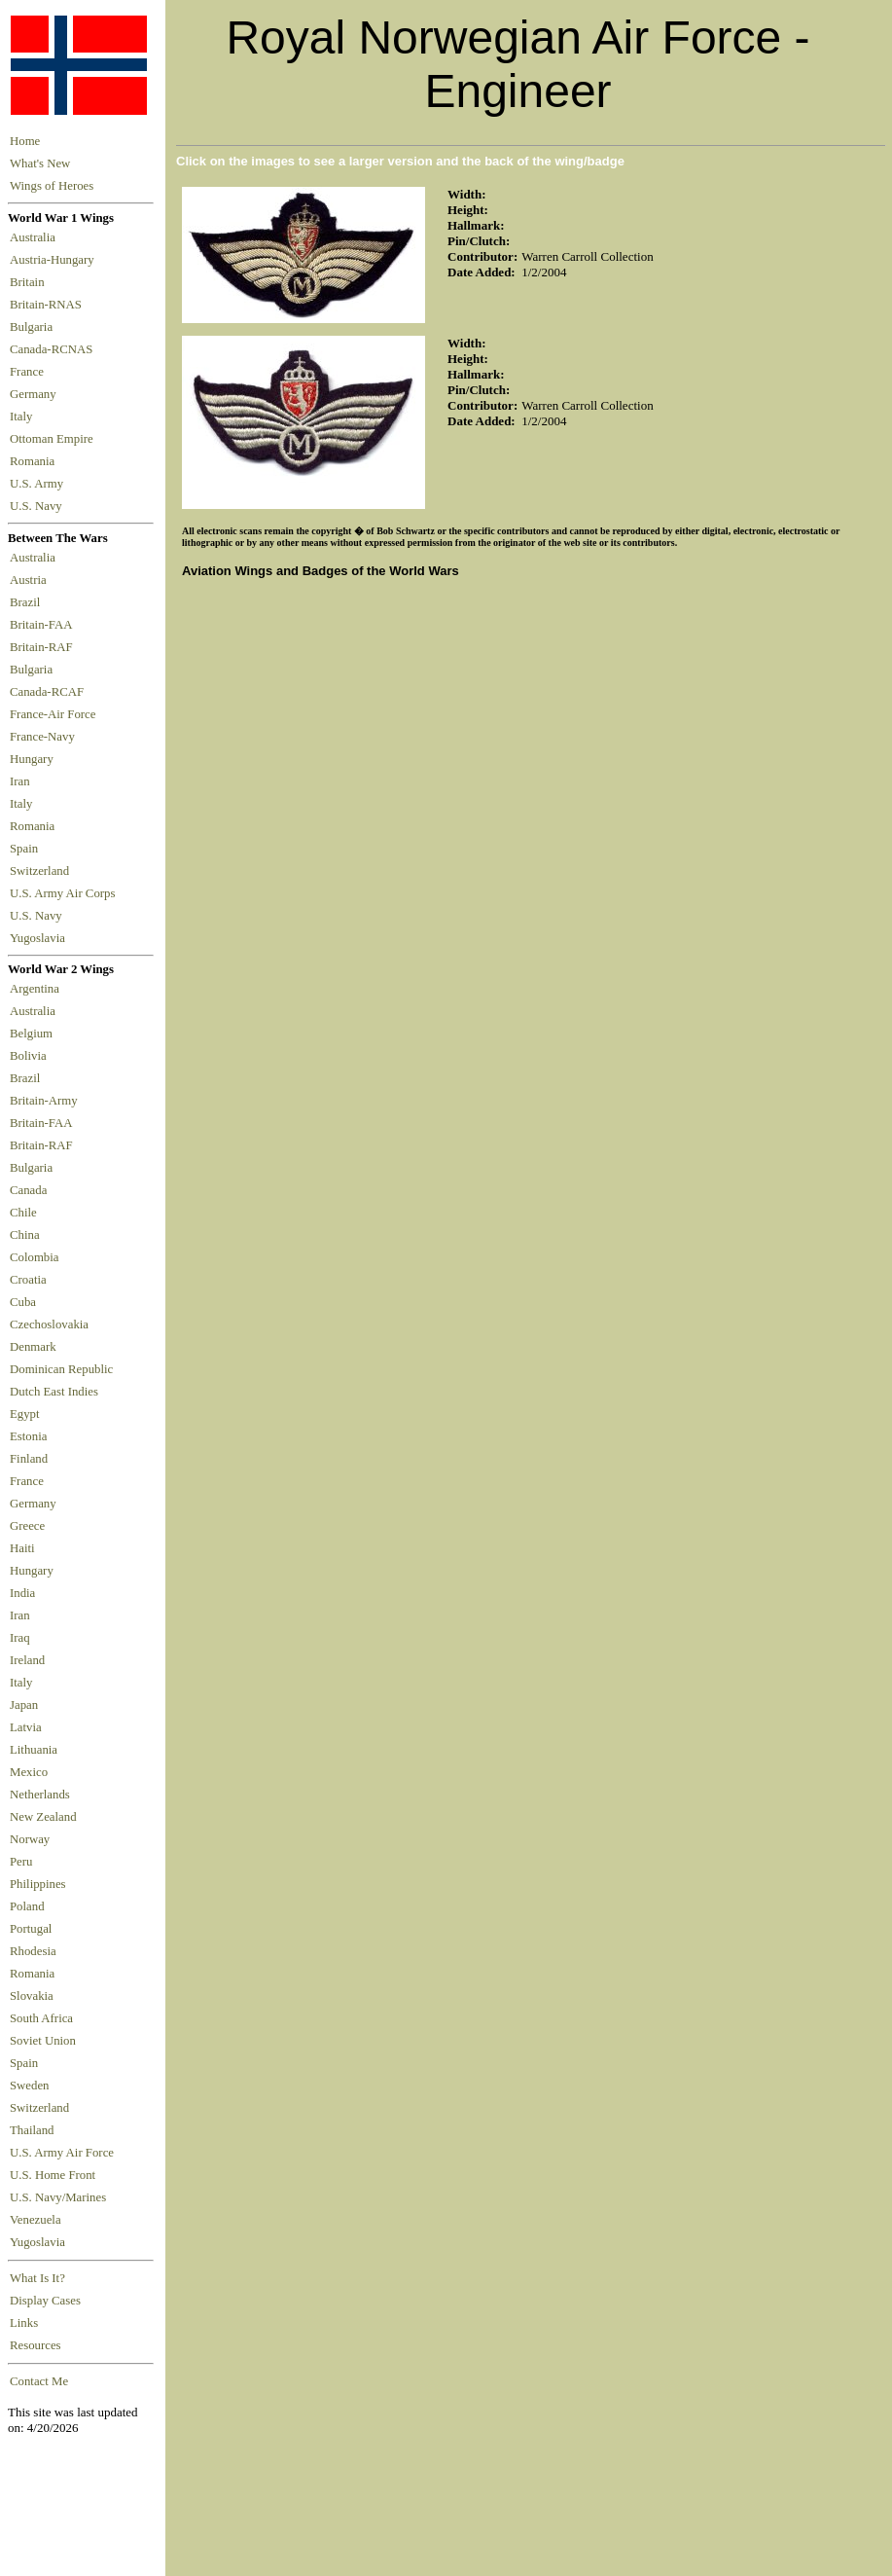 Image resolution: width=892 pixels, height=2576 pixels. Describe the element at coordinates (30, 2085) in the screenshot. I see `Sweden` at that location.